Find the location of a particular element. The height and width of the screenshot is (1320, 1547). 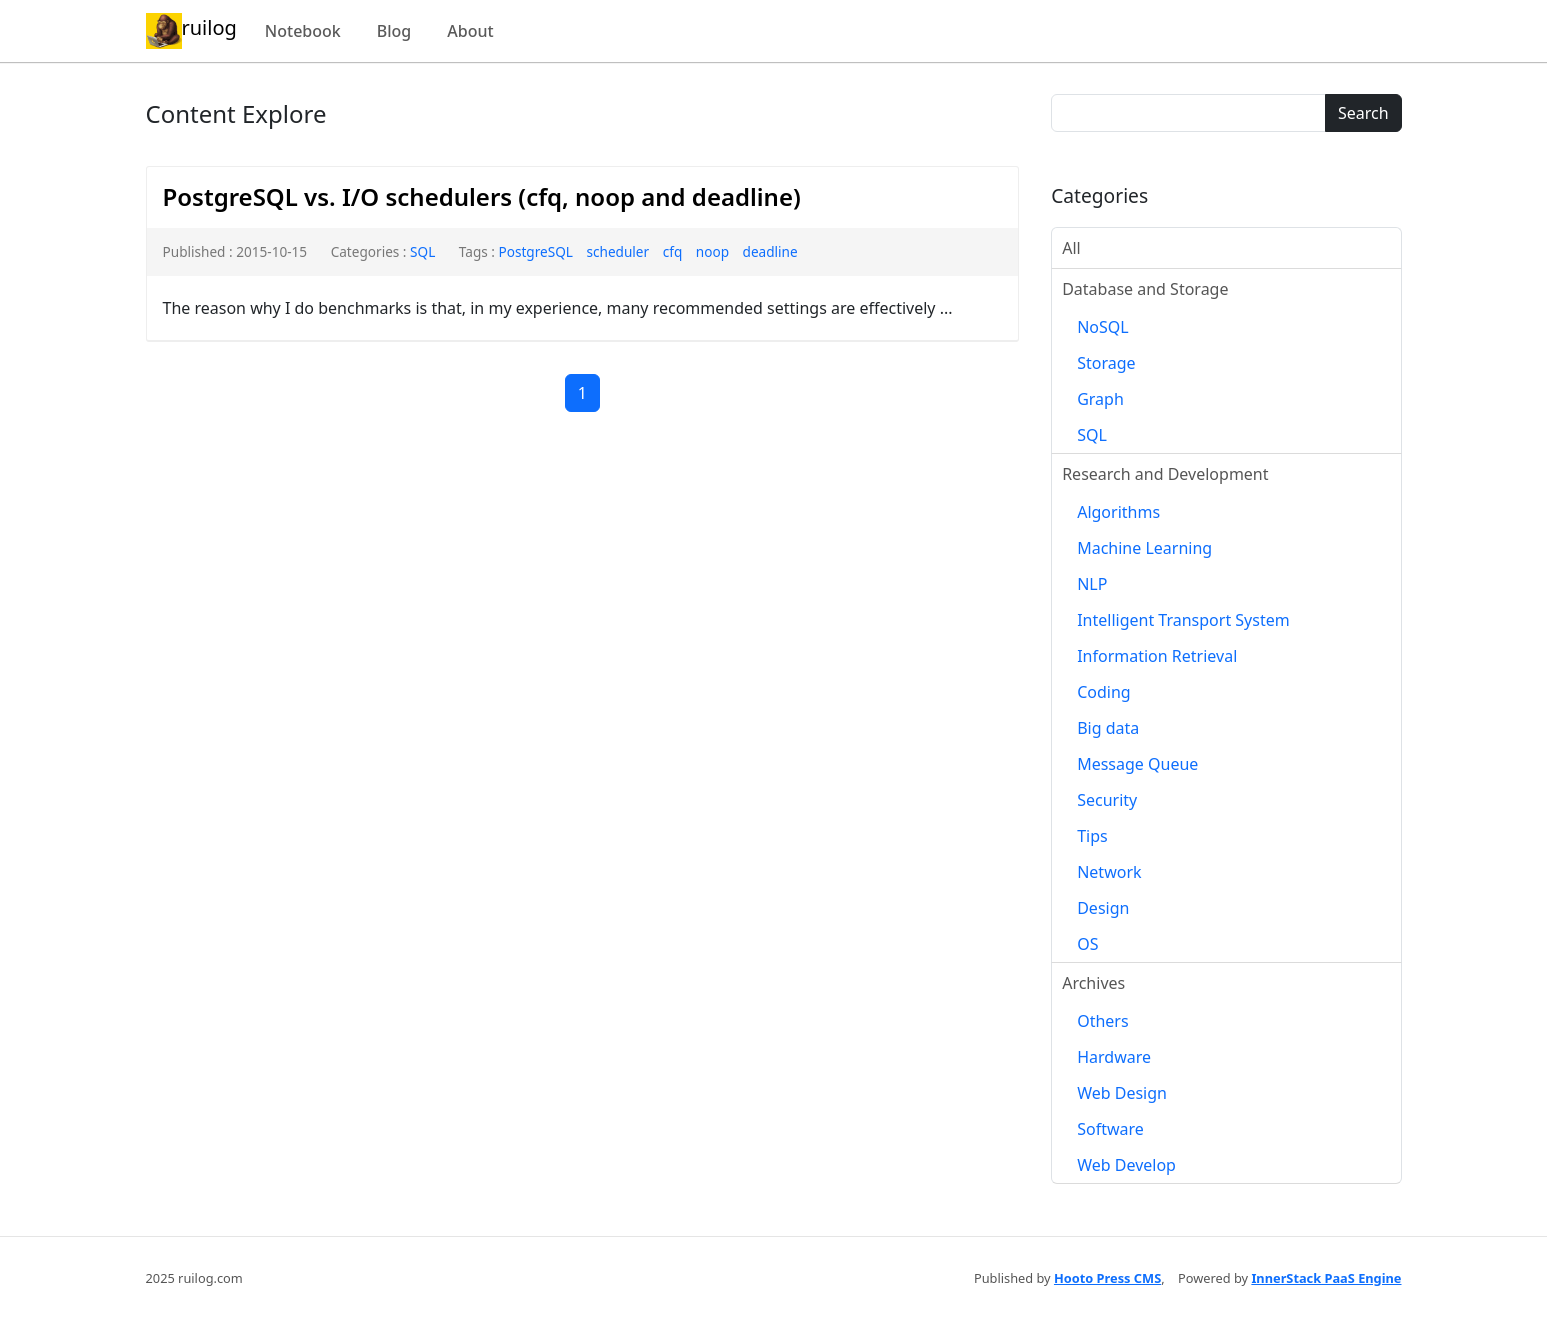

Network is located at coordinates (1109, 872).